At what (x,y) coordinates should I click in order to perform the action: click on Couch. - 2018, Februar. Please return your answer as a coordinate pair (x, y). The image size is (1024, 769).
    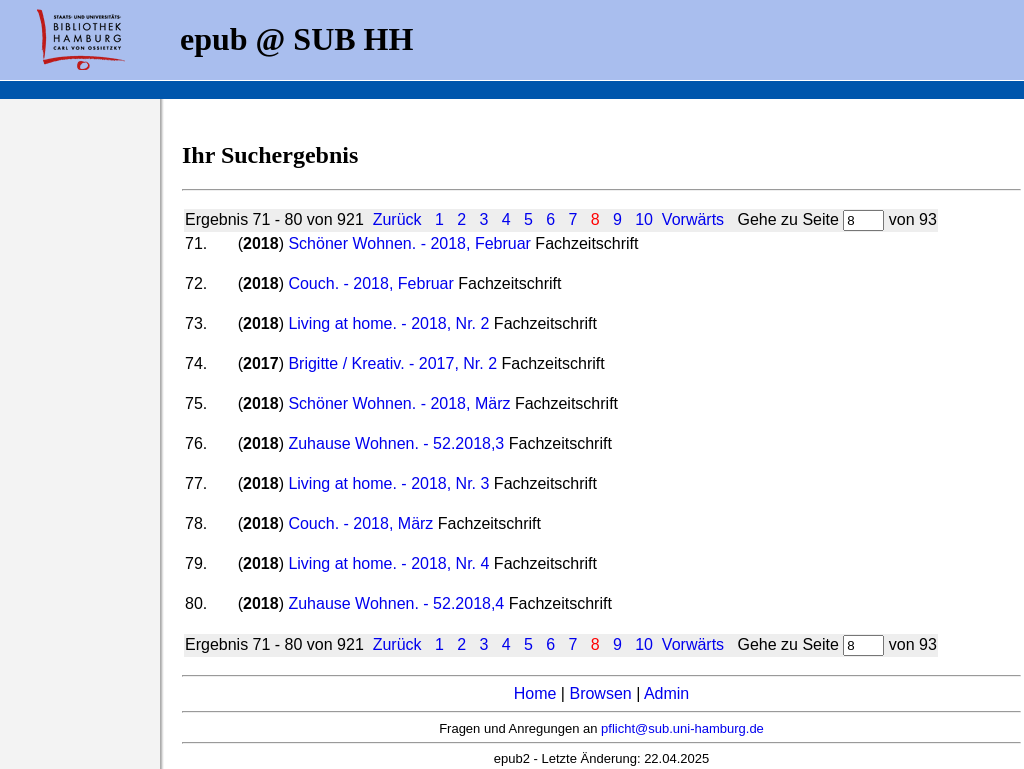
    Looking at the image, I should click on (370, 283).